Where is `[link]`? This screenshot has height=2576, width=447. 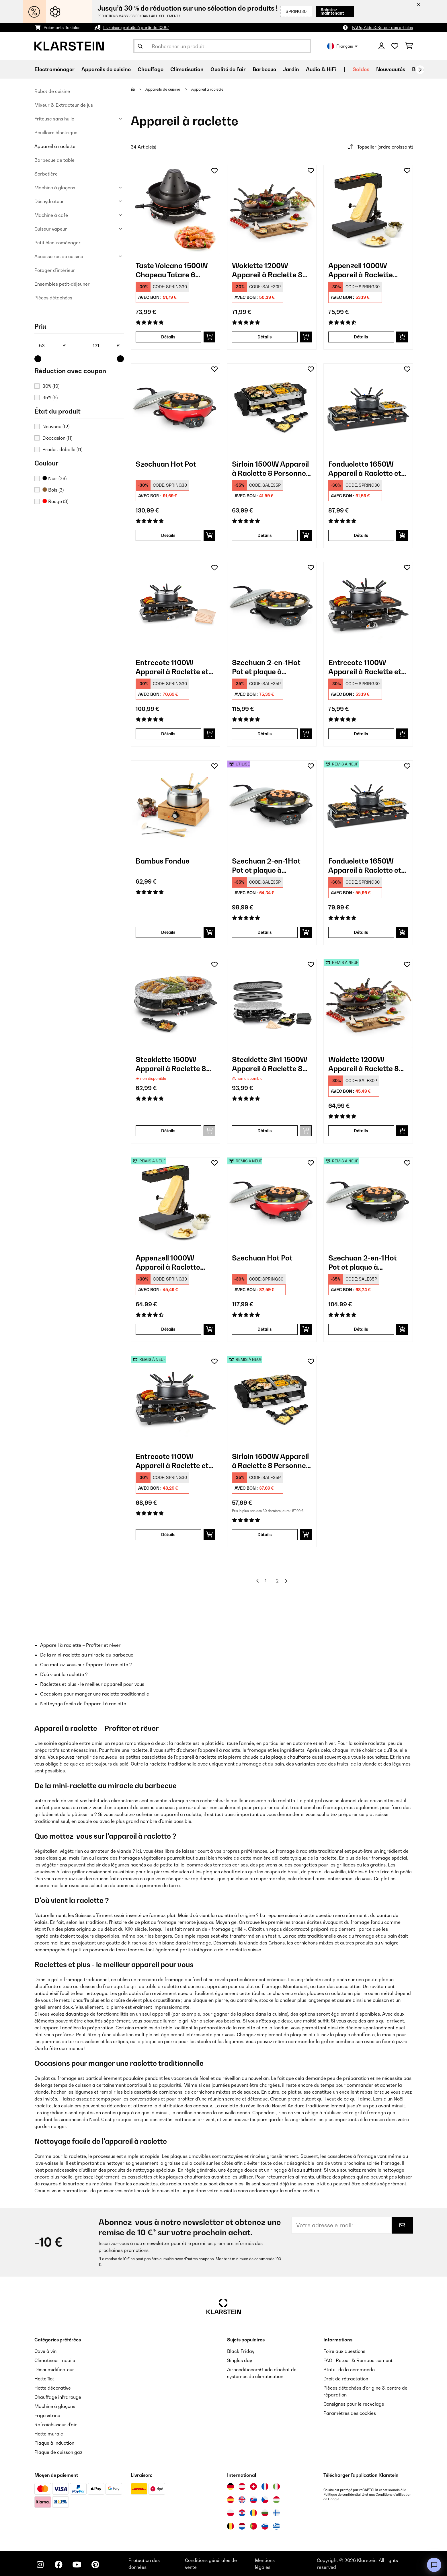
[link] is located at coordinates (175, 209).